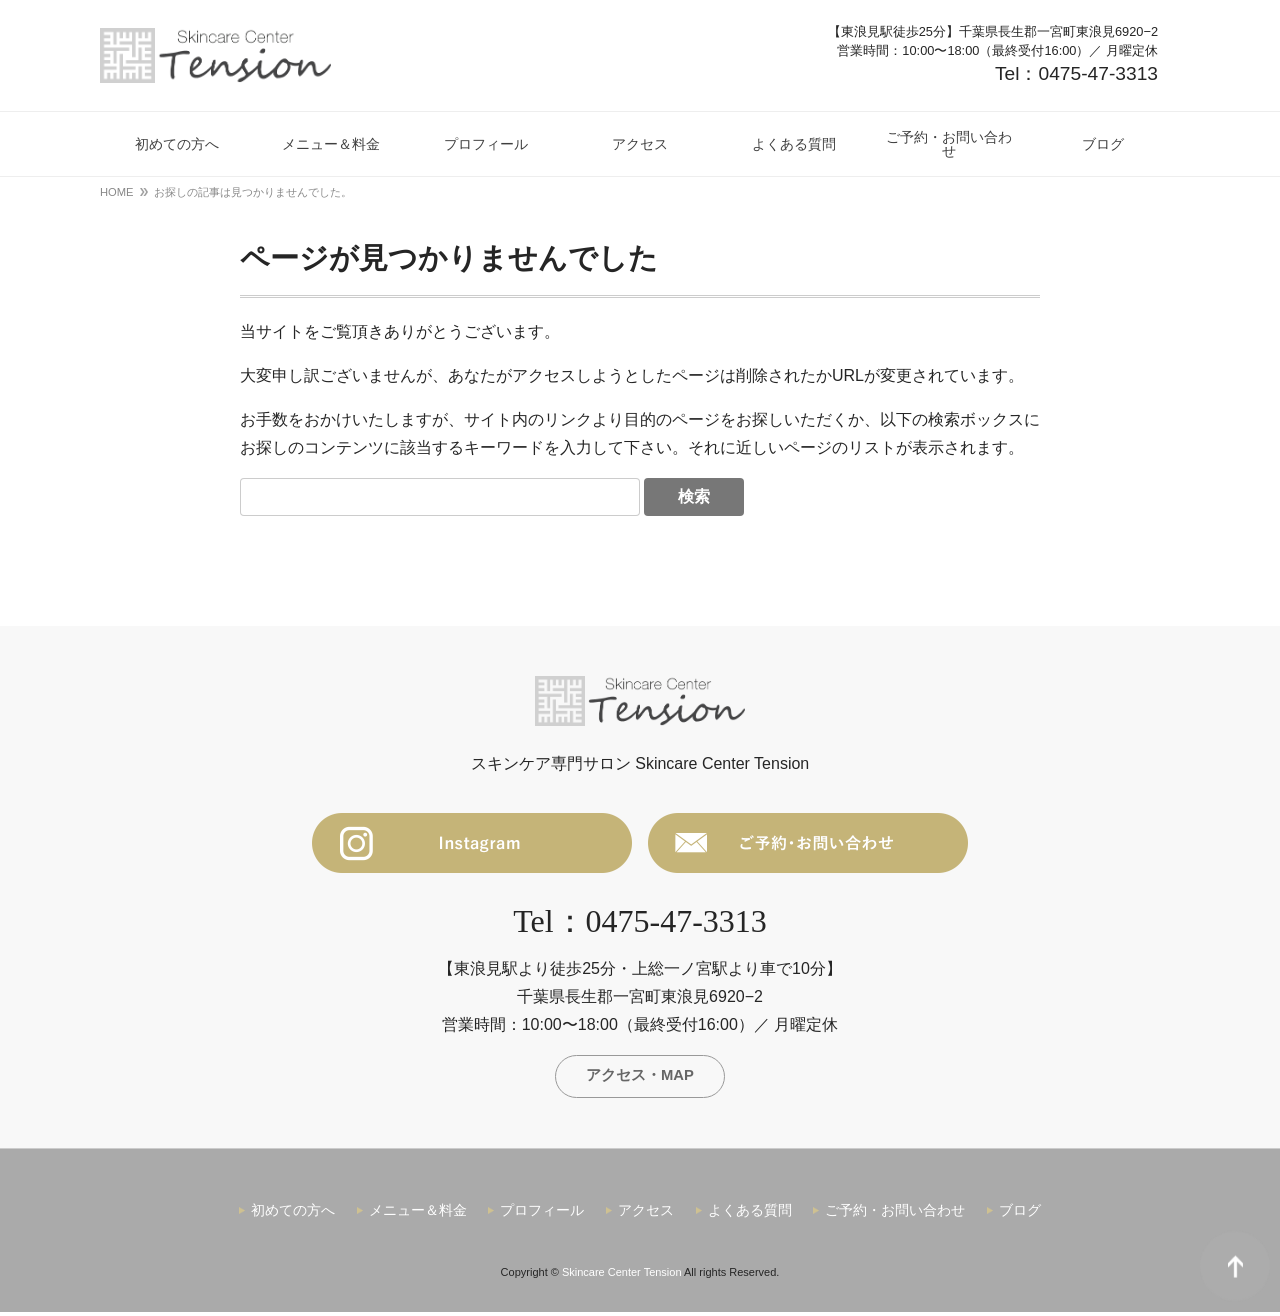 This screenshot has height=1316, width=1280. What do you see at coordinates (418, 1215) in the screenshot?
I see `メニュー＆料金` at bounding box center [418, 1215].